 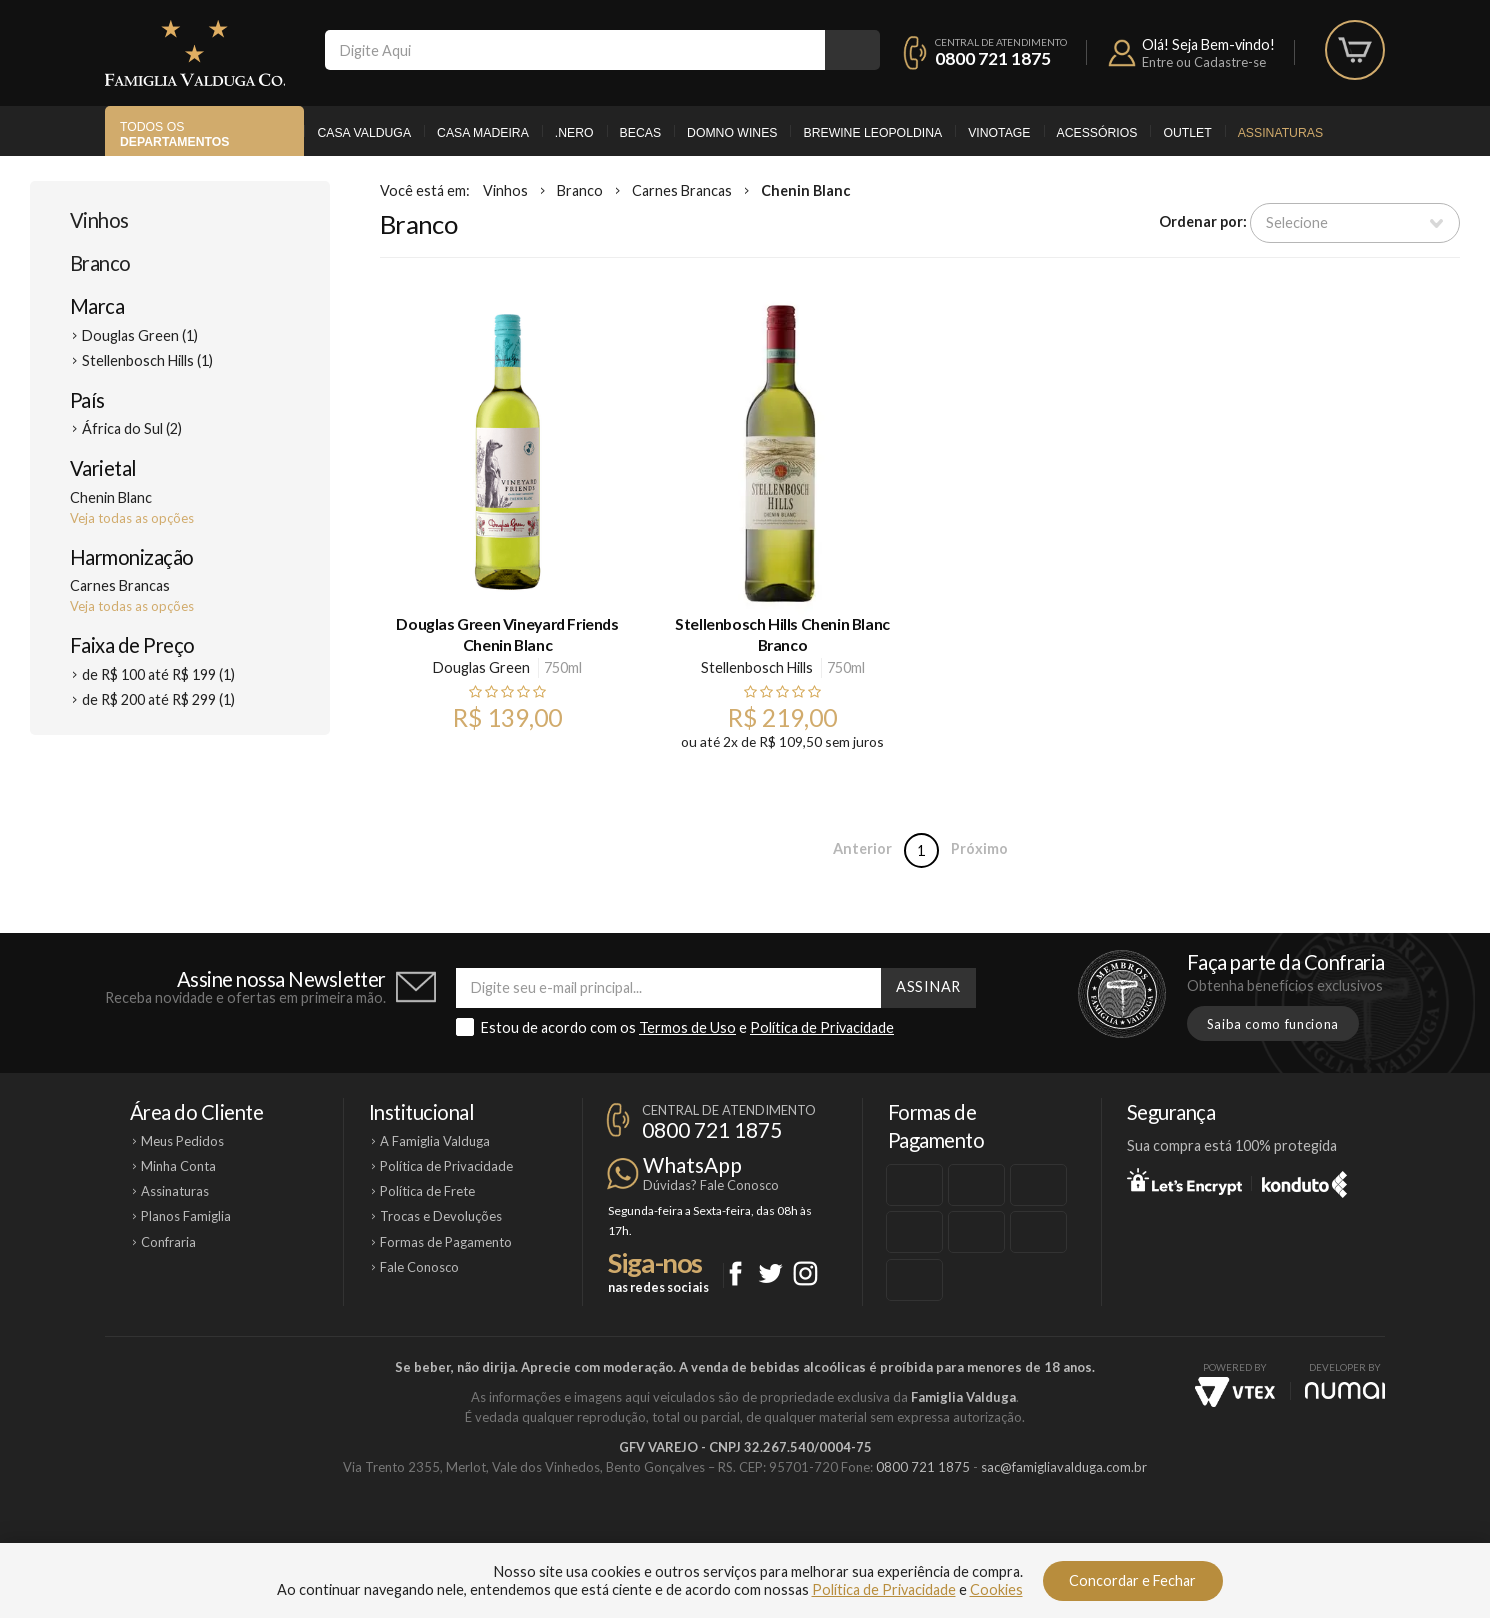 I want to click on [textbox], so click(x=575, y=50).